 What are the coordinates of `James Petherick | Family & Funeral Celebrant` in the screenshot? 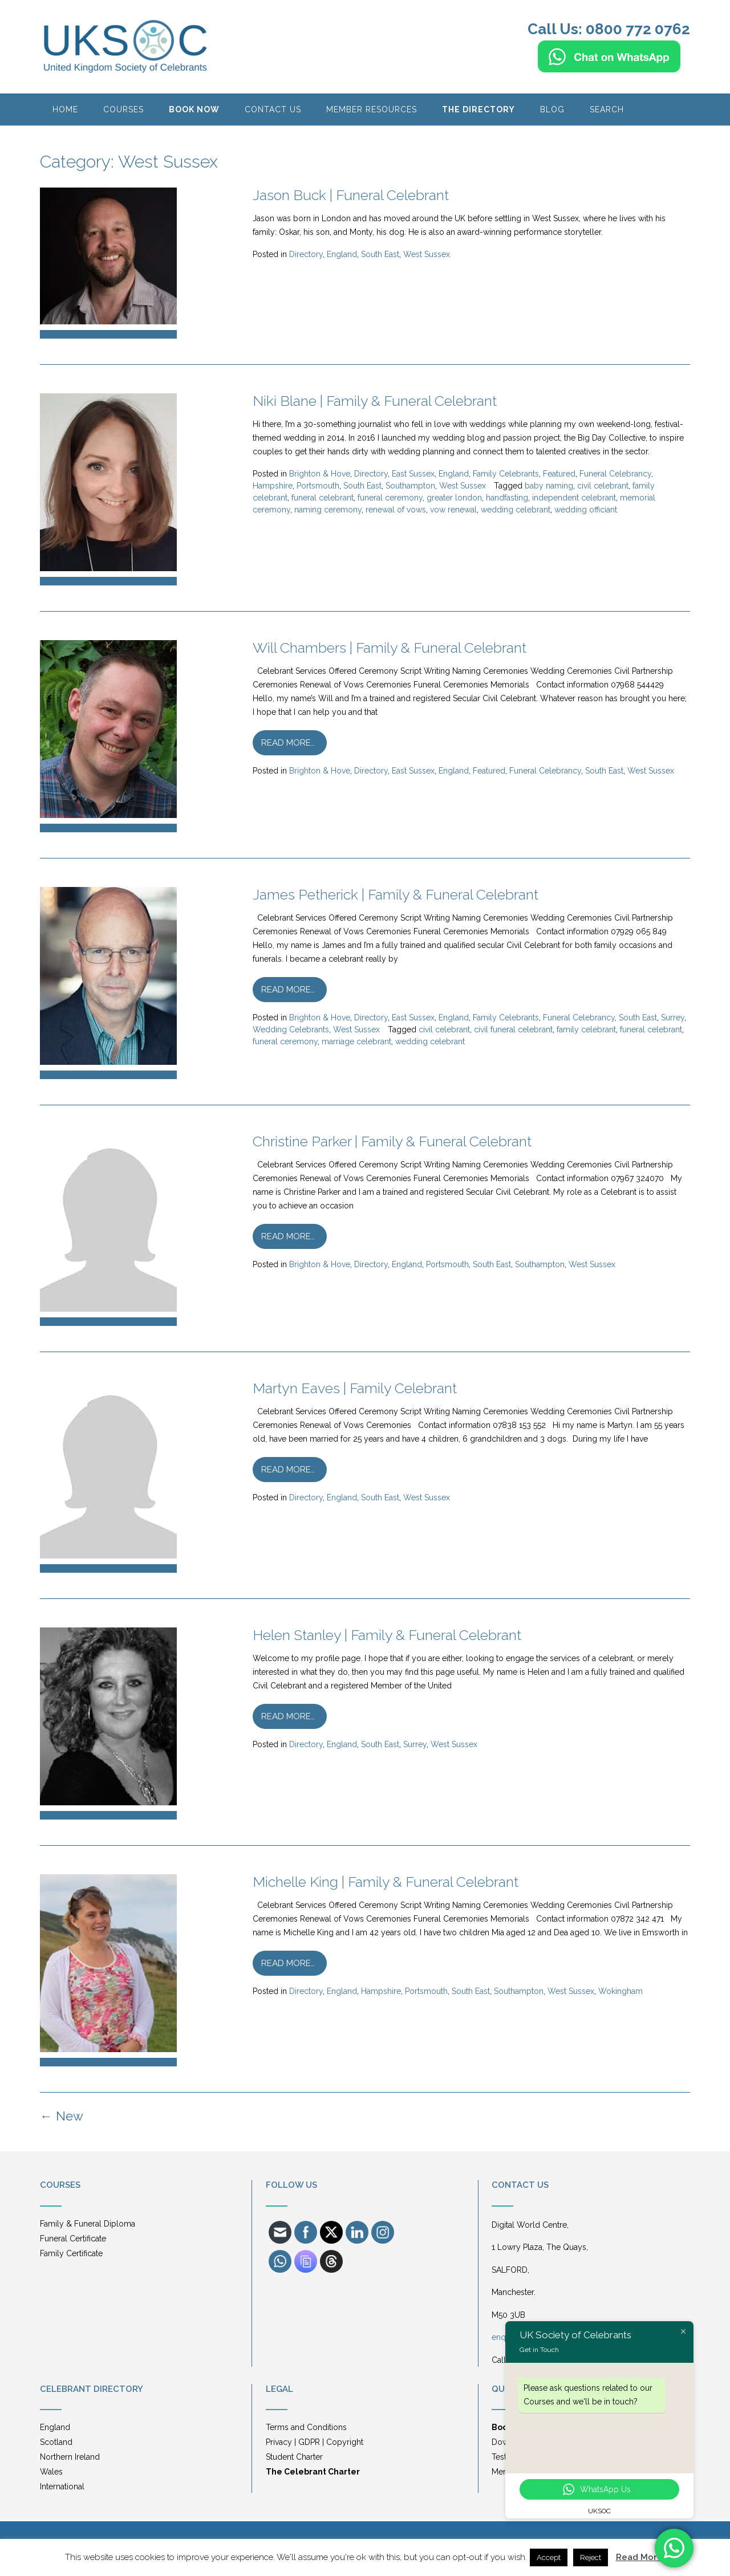 It's located at (395, 894).